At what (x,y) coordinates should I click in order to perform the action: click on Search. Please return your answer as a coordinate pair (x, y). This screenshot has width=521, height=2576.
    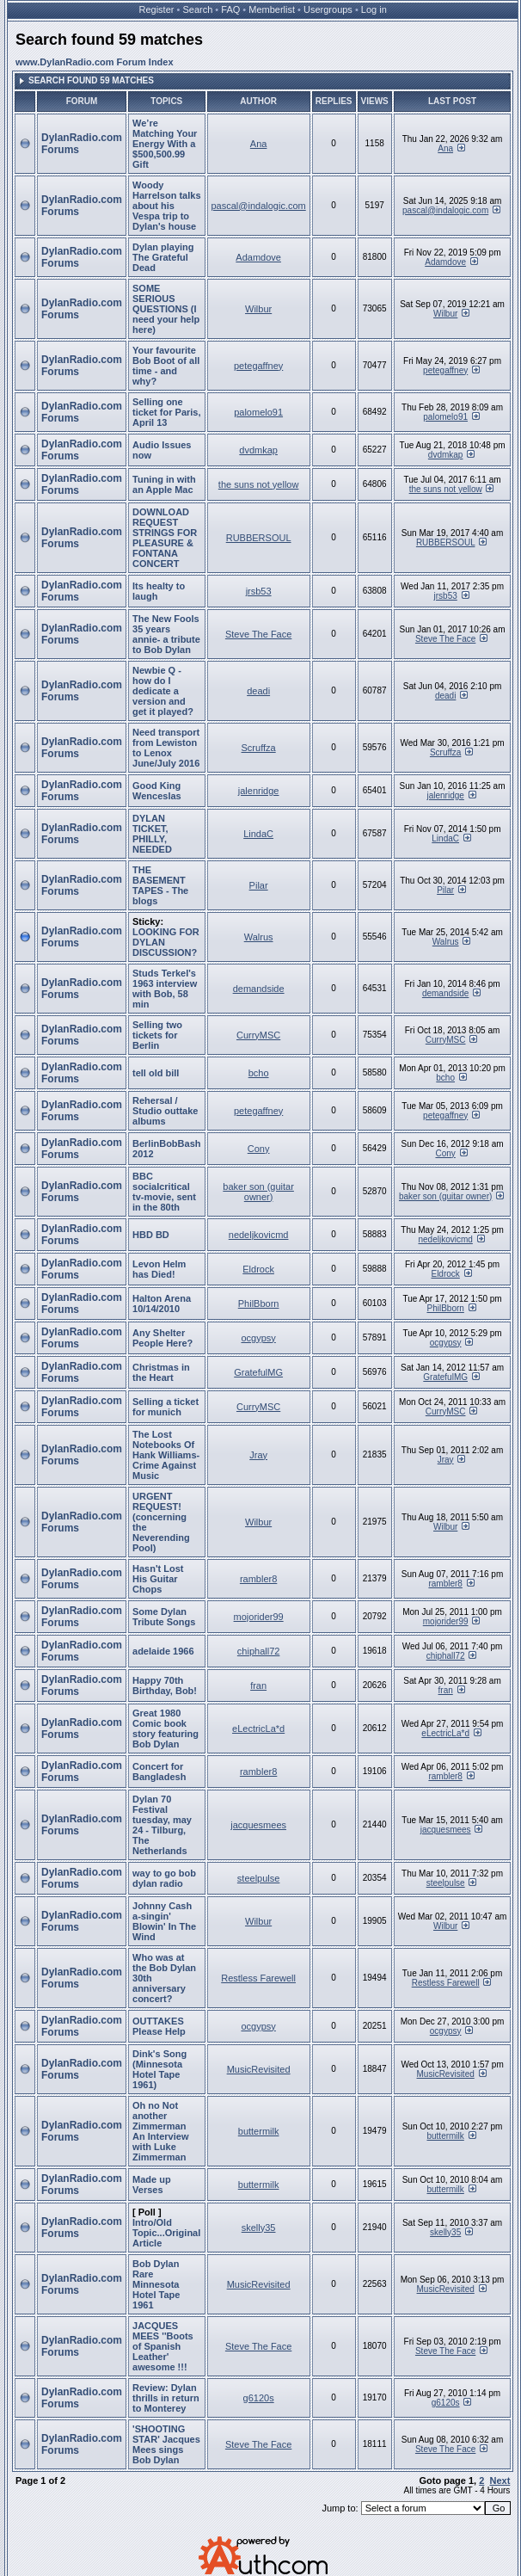
    Looking at the image, I should click on (197, 9).